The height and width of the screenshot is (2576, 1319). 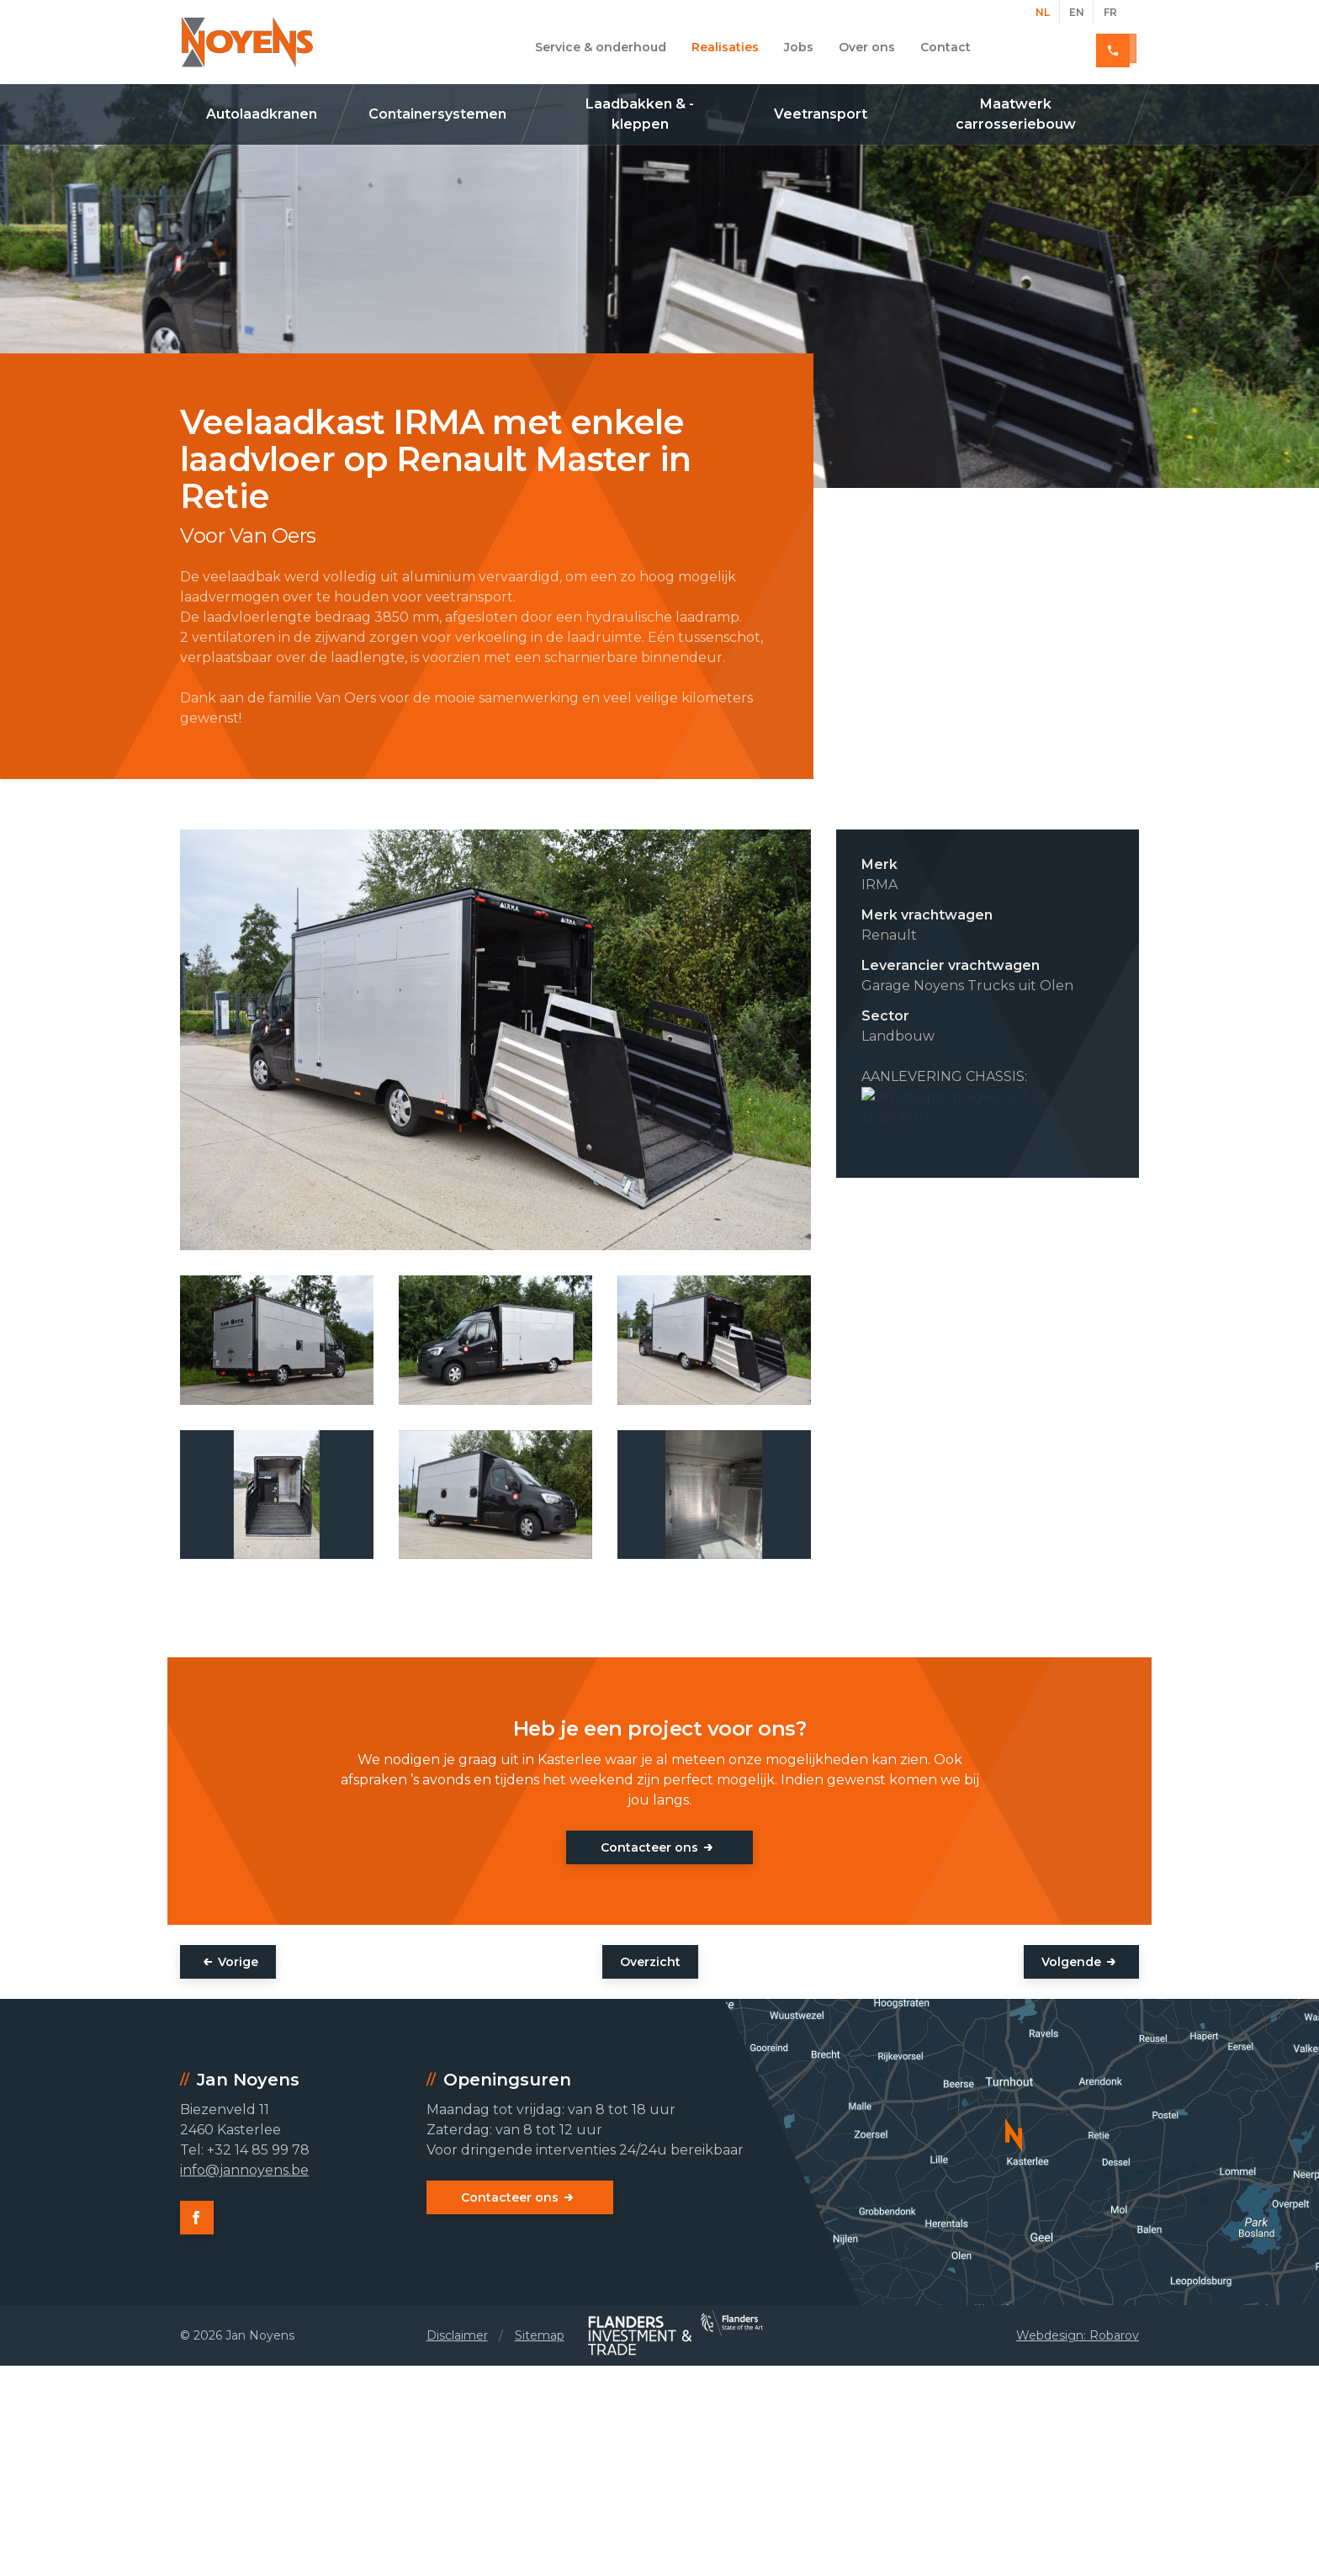 What do you see at coordinates (639, 114) in the screenshot?
I see `Laadbakken & -kleppen` at bounding box center [639, 114].